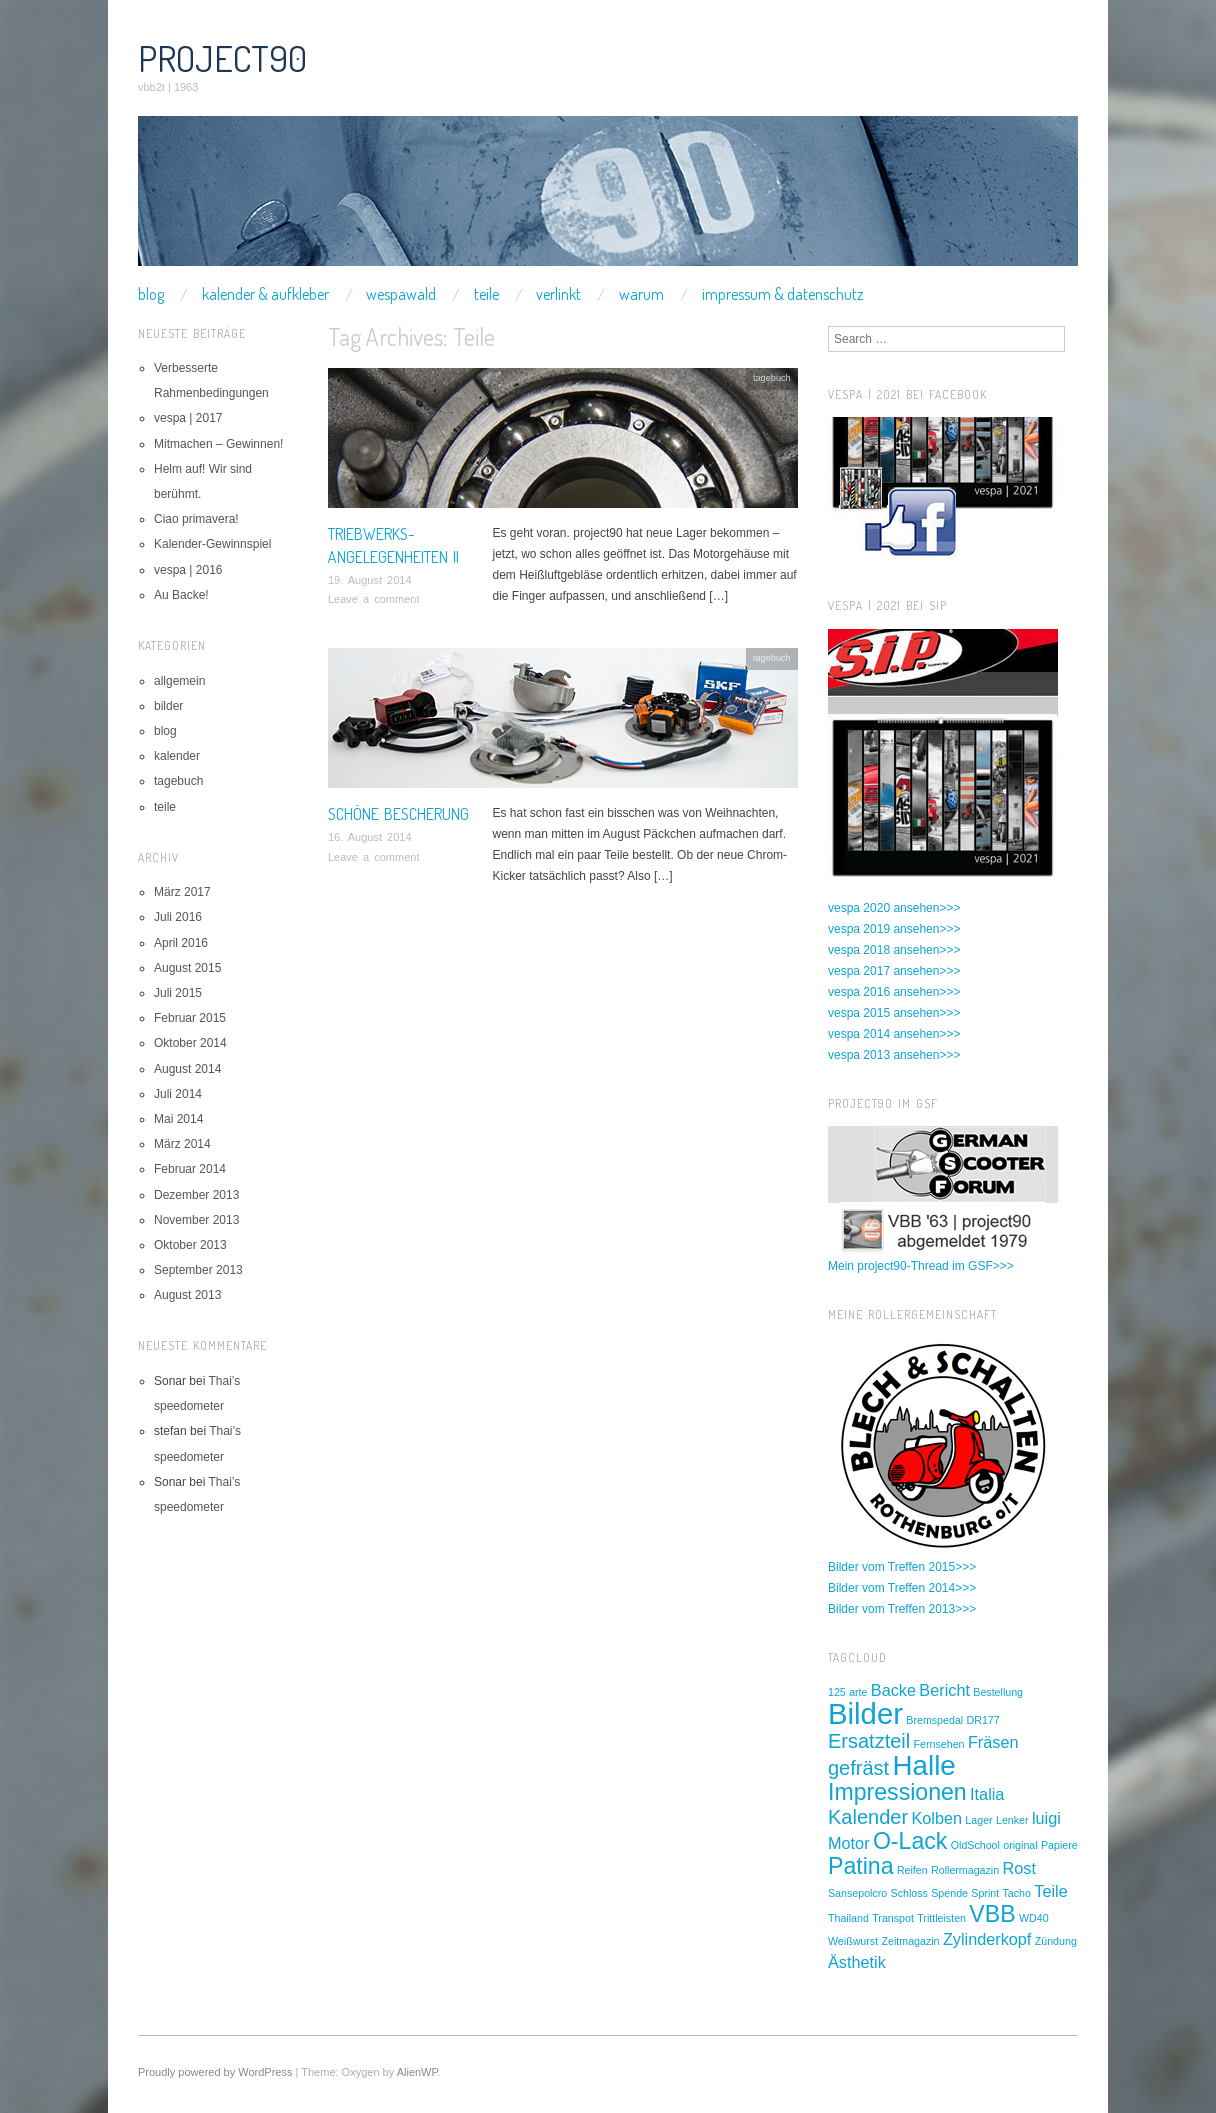  I want to click on Schloss [Schloss (1 Eintrag)], so click(909, 1893).